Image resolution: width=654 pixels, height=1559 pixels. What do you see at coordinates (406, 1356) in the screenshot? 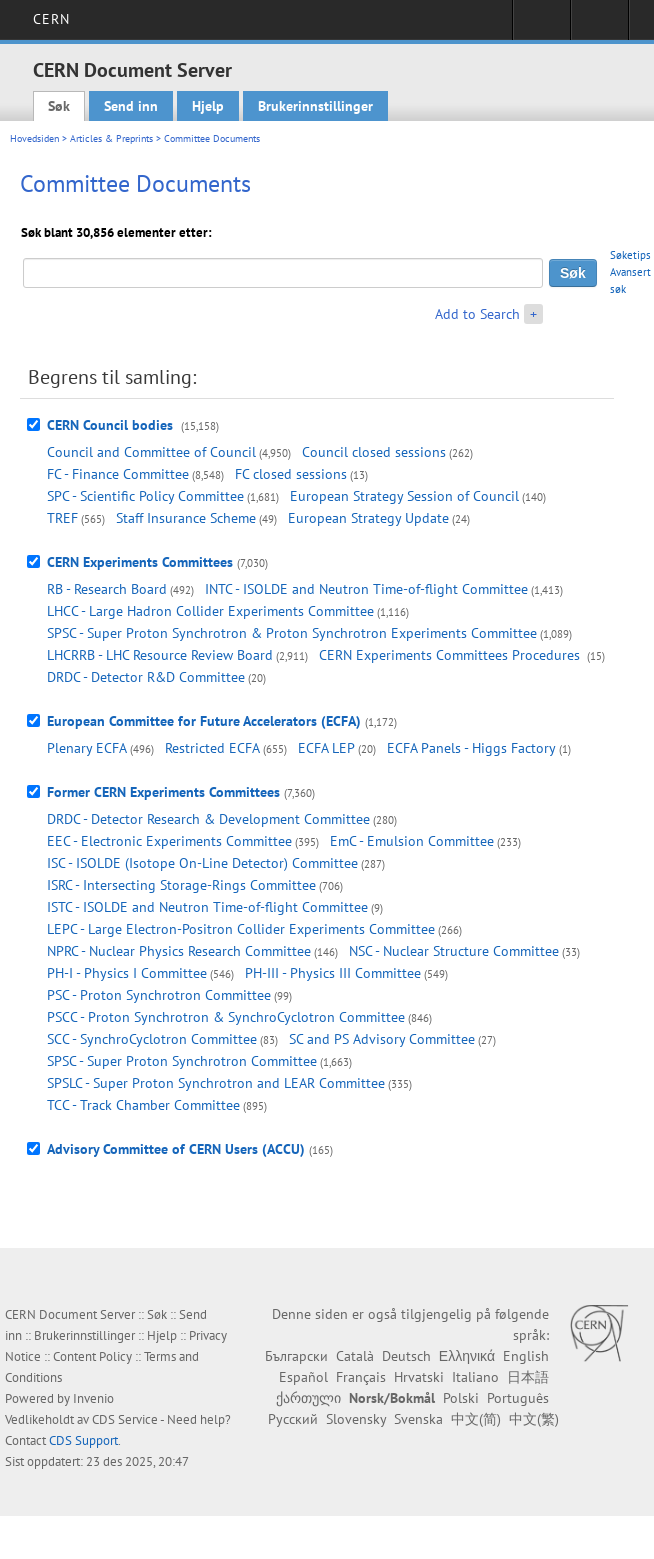
I see `Deutsch` at bounding box center [406, 1356].